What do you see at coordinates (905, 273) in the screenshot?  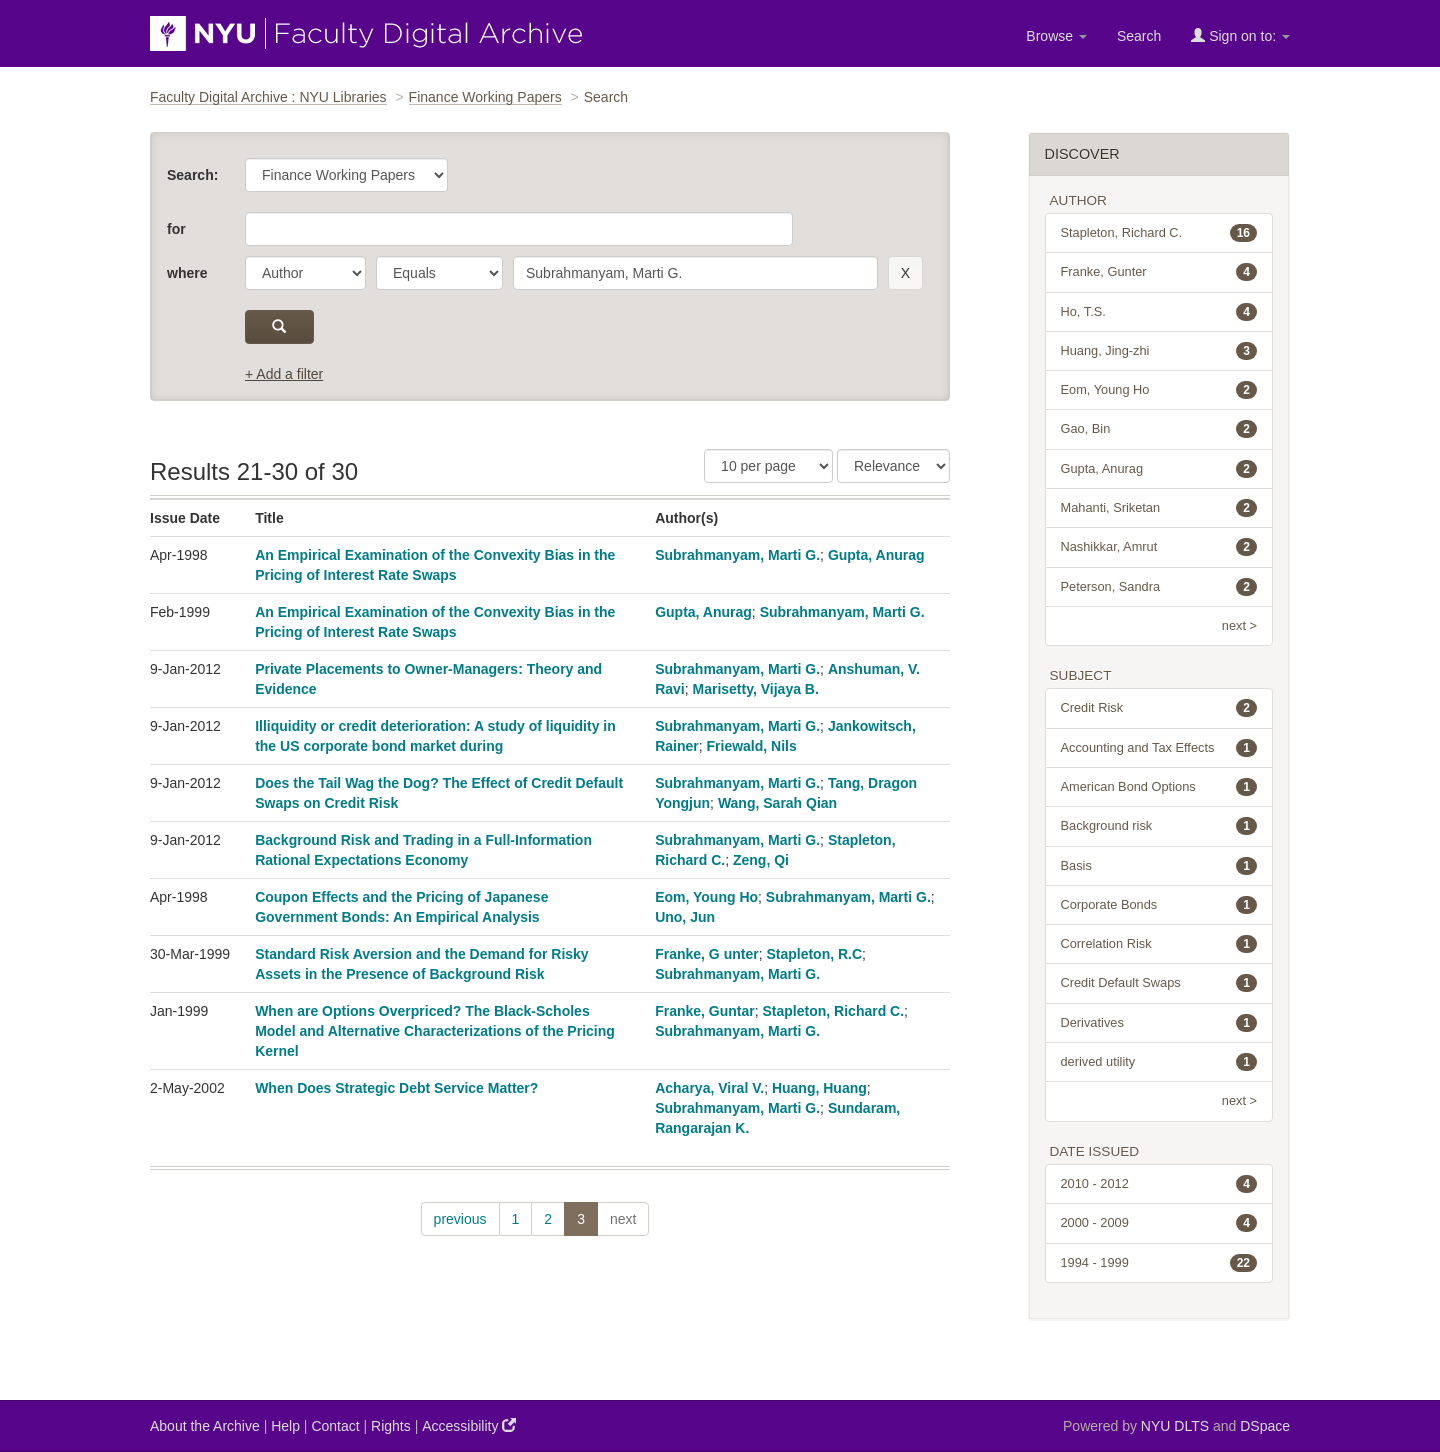 I see `[remove this filter]` at bounding box center [905, 273].